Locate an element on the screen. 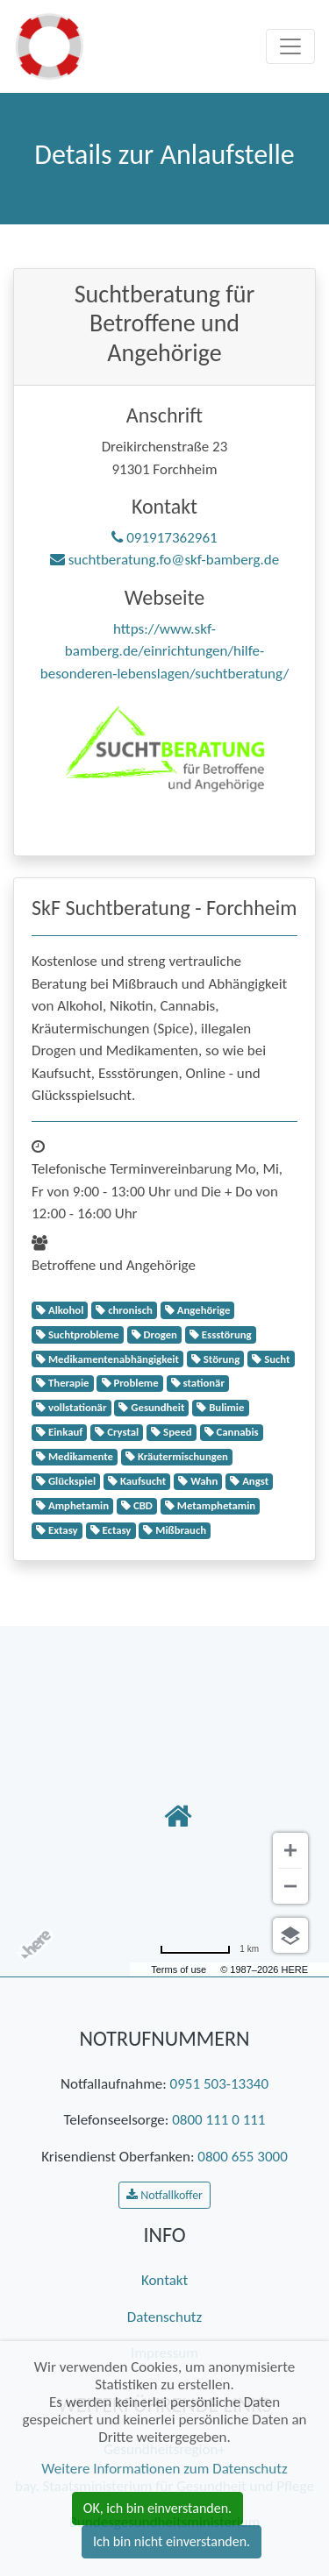 This screenshot has width=329, height=2576. suchtberatung.fo@skf-bamberg.de is located at coordinates (164, 559).